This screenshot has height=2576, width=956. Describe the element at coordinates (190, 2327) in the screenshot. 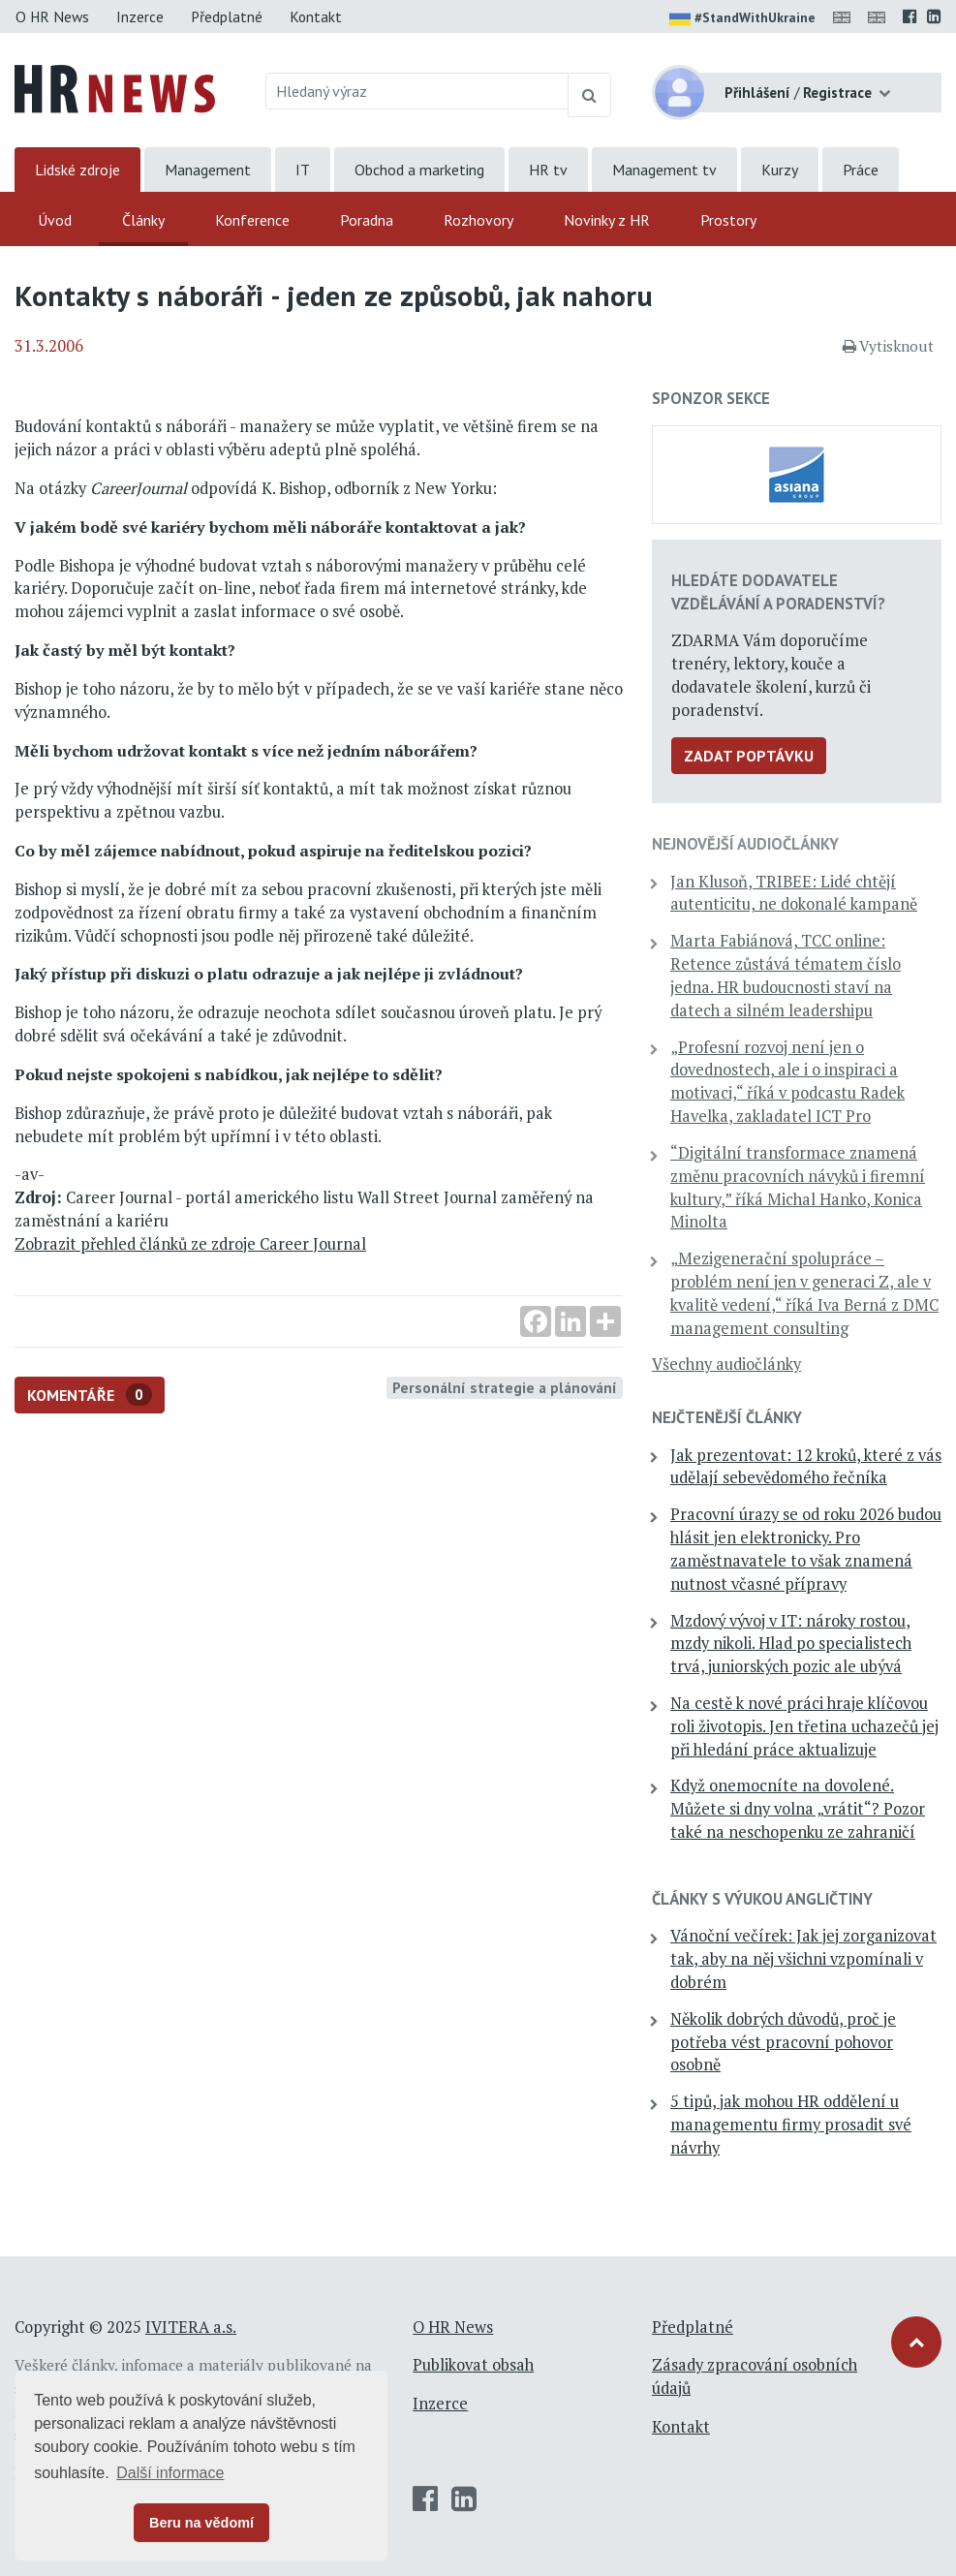

I see `IVITERA a.s.` at that location.